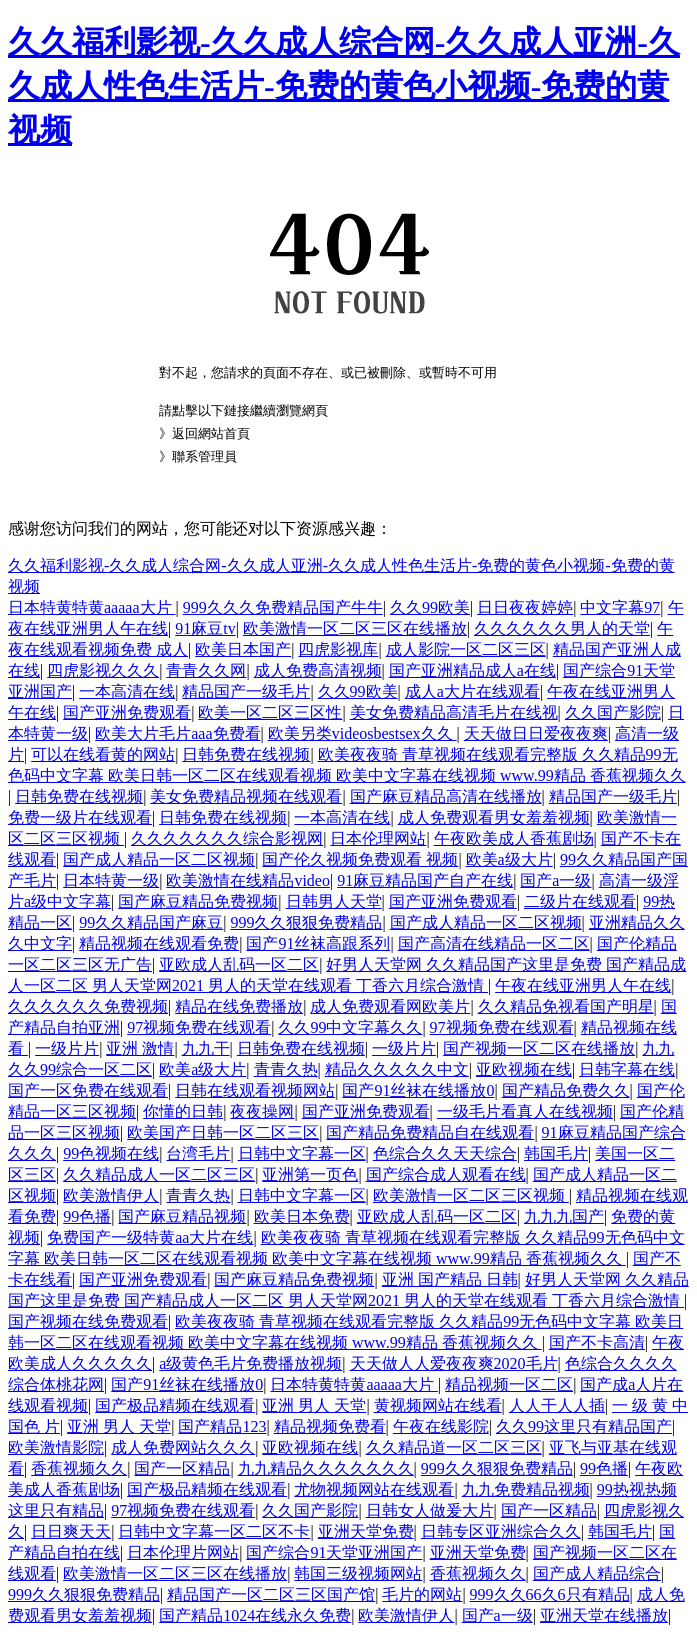  I want to click on 四虎影视库, so click(338, 649).